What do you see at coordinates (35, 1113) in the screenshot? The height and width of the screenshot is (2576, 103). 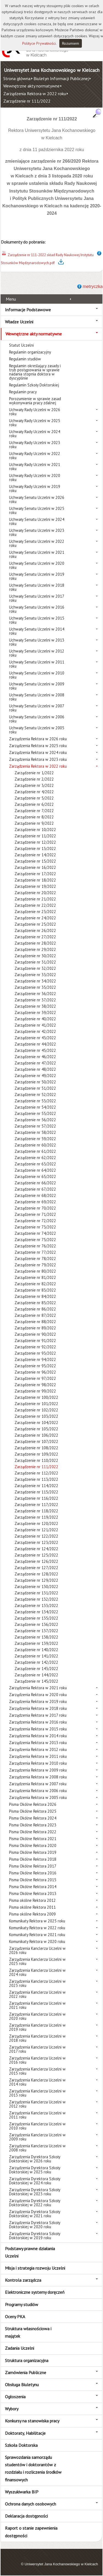 I see `Zarządzenie nr 55/2022` at bounding box center [35, 1113].